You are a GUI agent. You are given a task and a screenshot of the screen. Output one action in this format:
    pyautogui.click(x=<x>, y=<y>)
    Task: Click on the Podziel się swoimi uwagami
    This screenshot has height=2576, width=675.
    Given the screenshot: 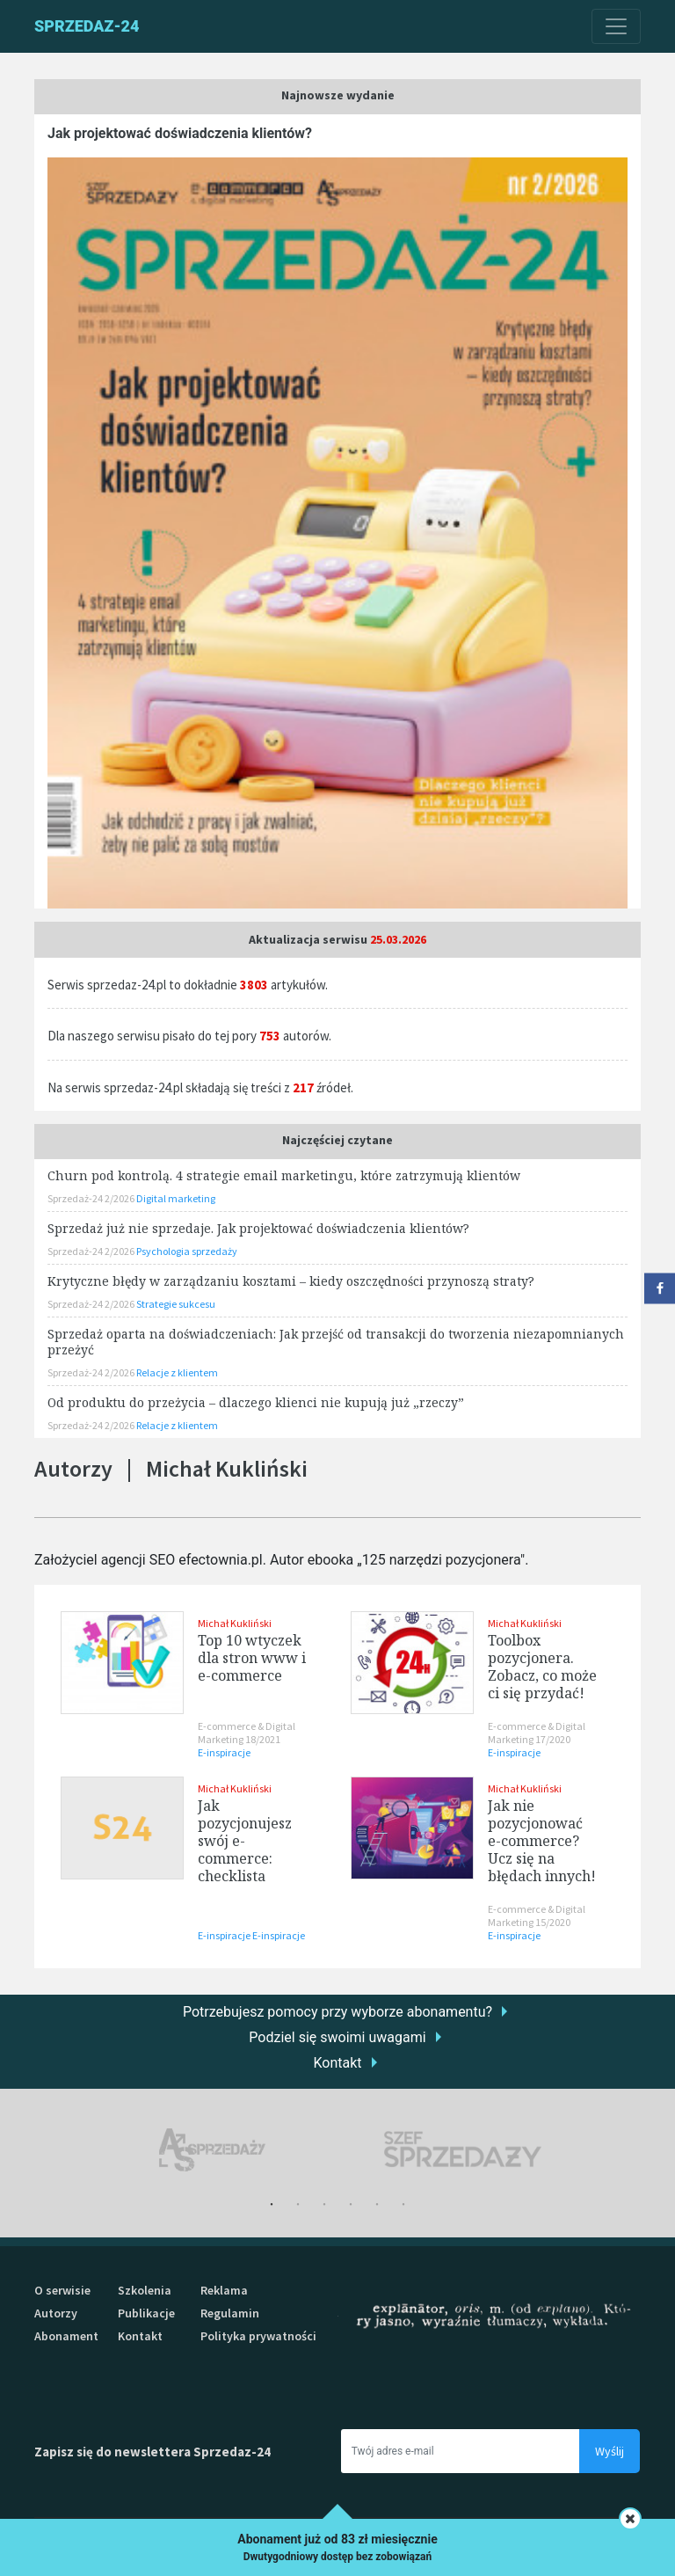 What is the action you would take?
    pyautogui.click(x=337, y=2037)
    